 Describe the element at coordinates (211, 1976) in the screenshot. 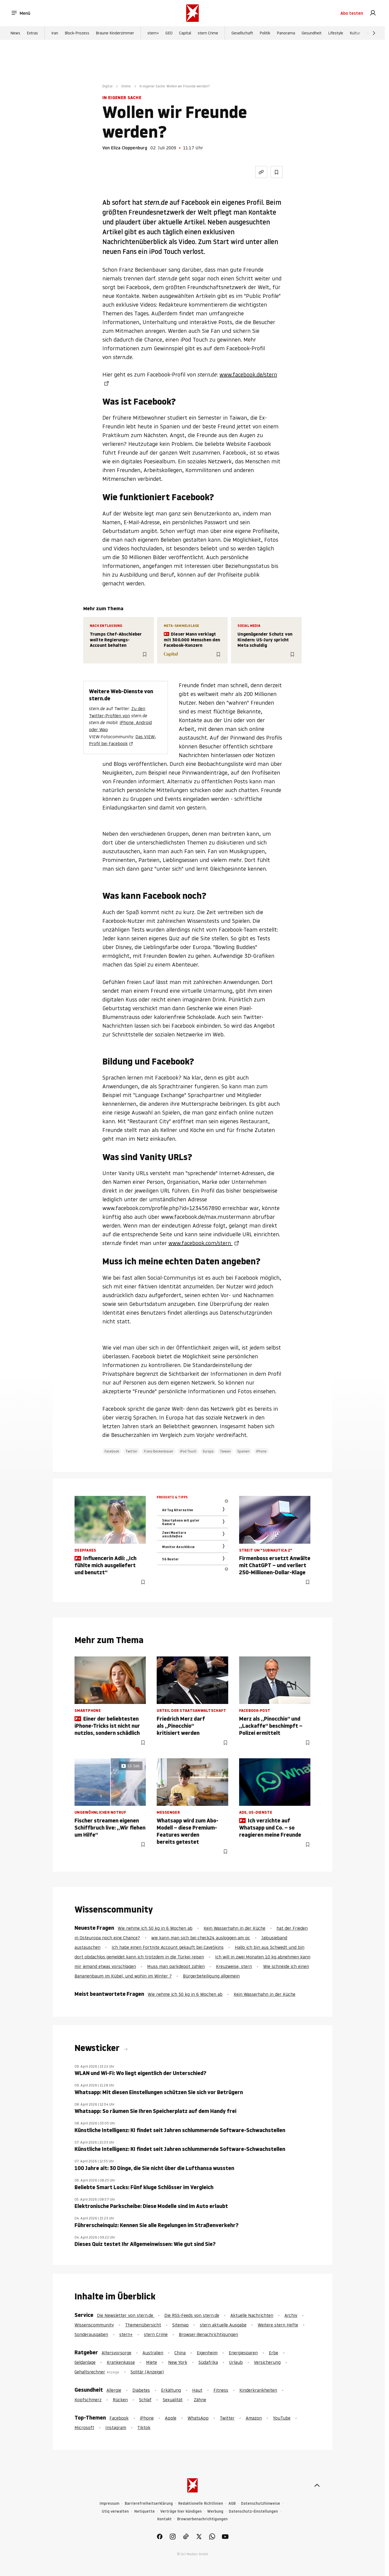

I see `Bürgerbeteiligung allgemein` at that location.